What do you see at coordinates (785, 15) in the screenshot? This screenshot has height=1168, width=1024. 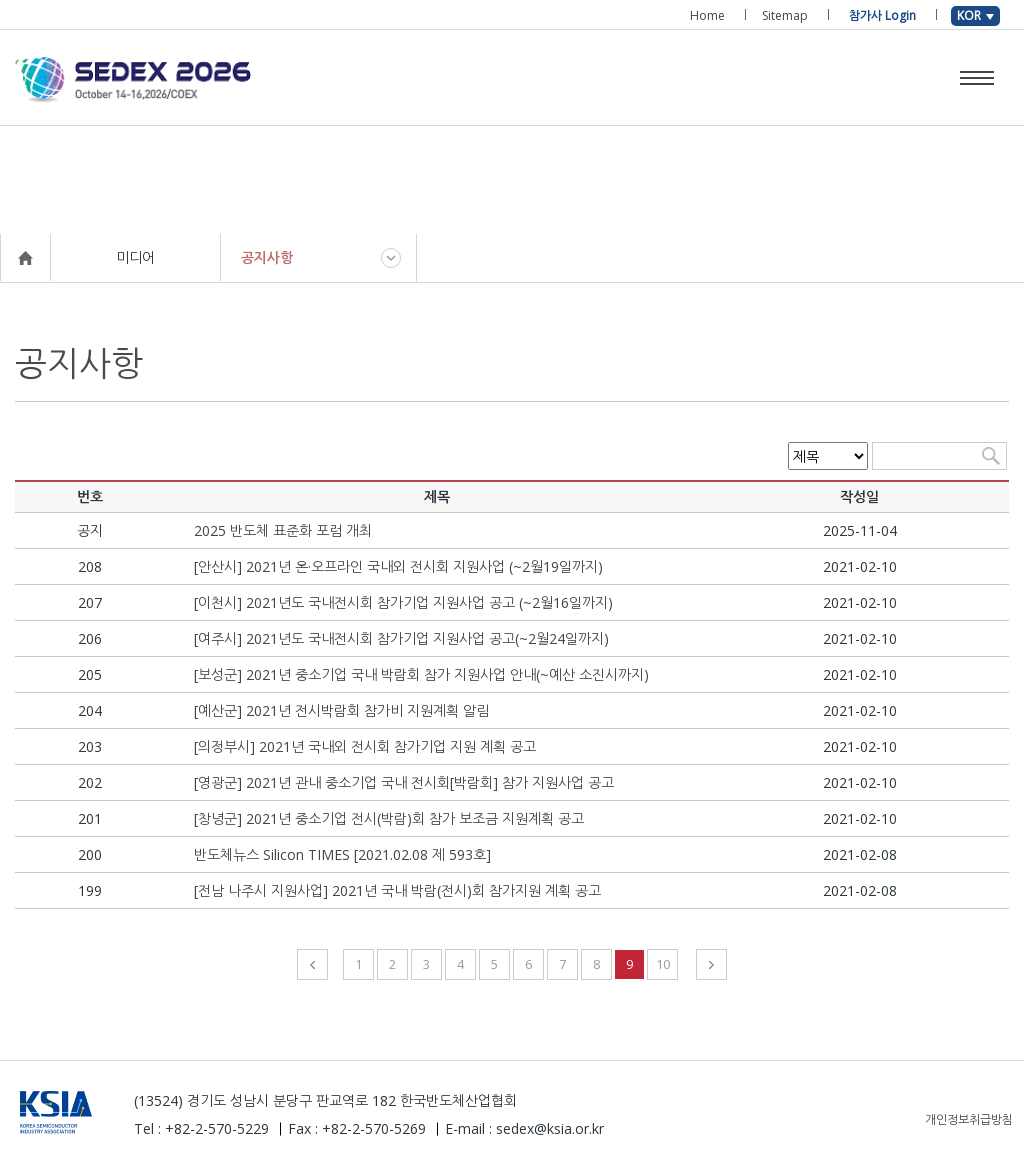 I see `Sitemap` at bounding box center [785, 15].